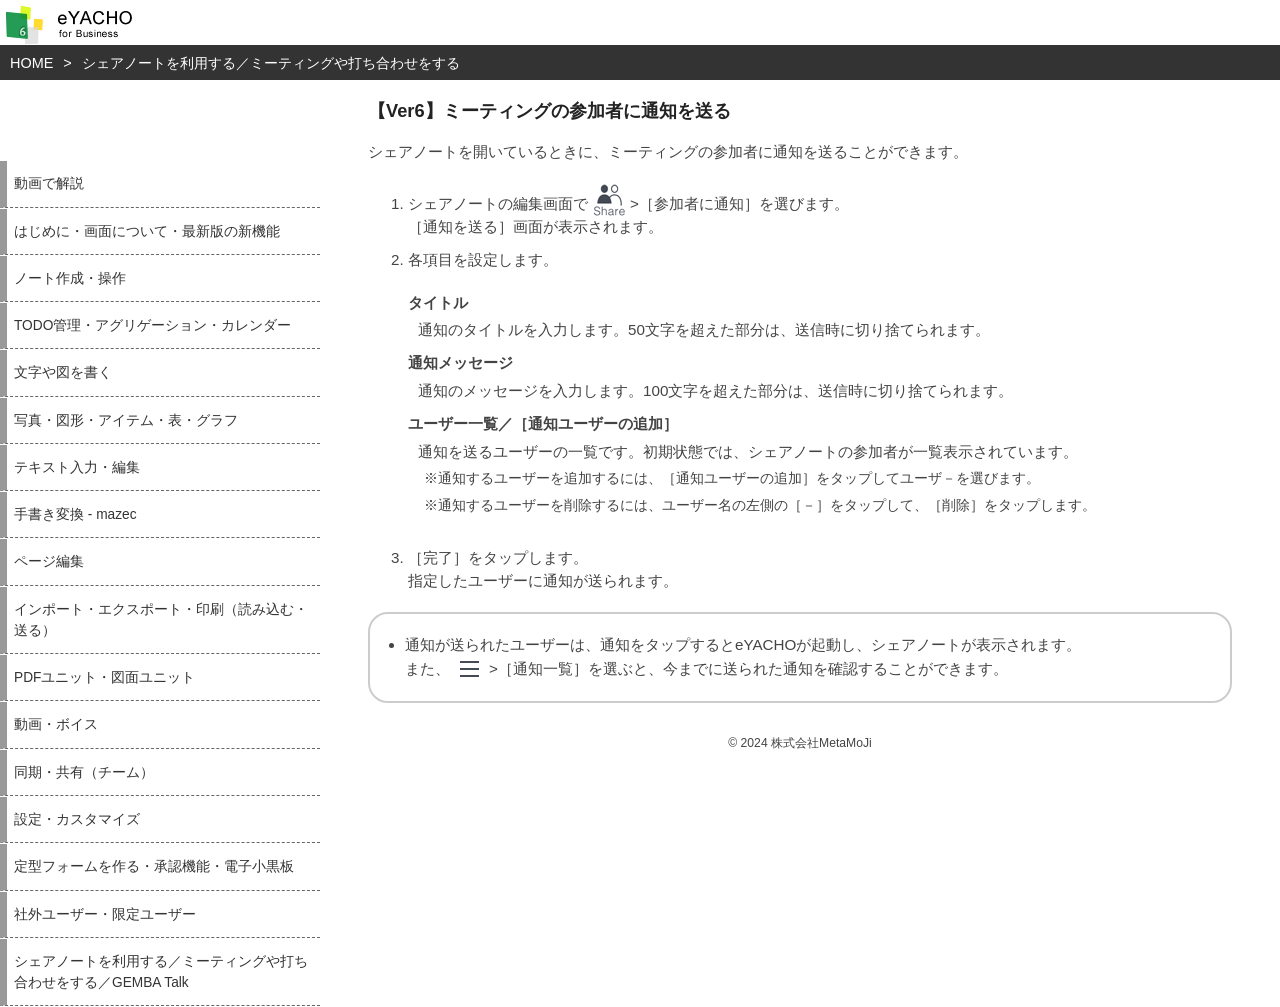 The width and height of the screenshot is (1280, 1007). I want to click on シェアノートを利用する／ミーティングや打ち合わせをする／GEMBA Talk, so click(161, 972).